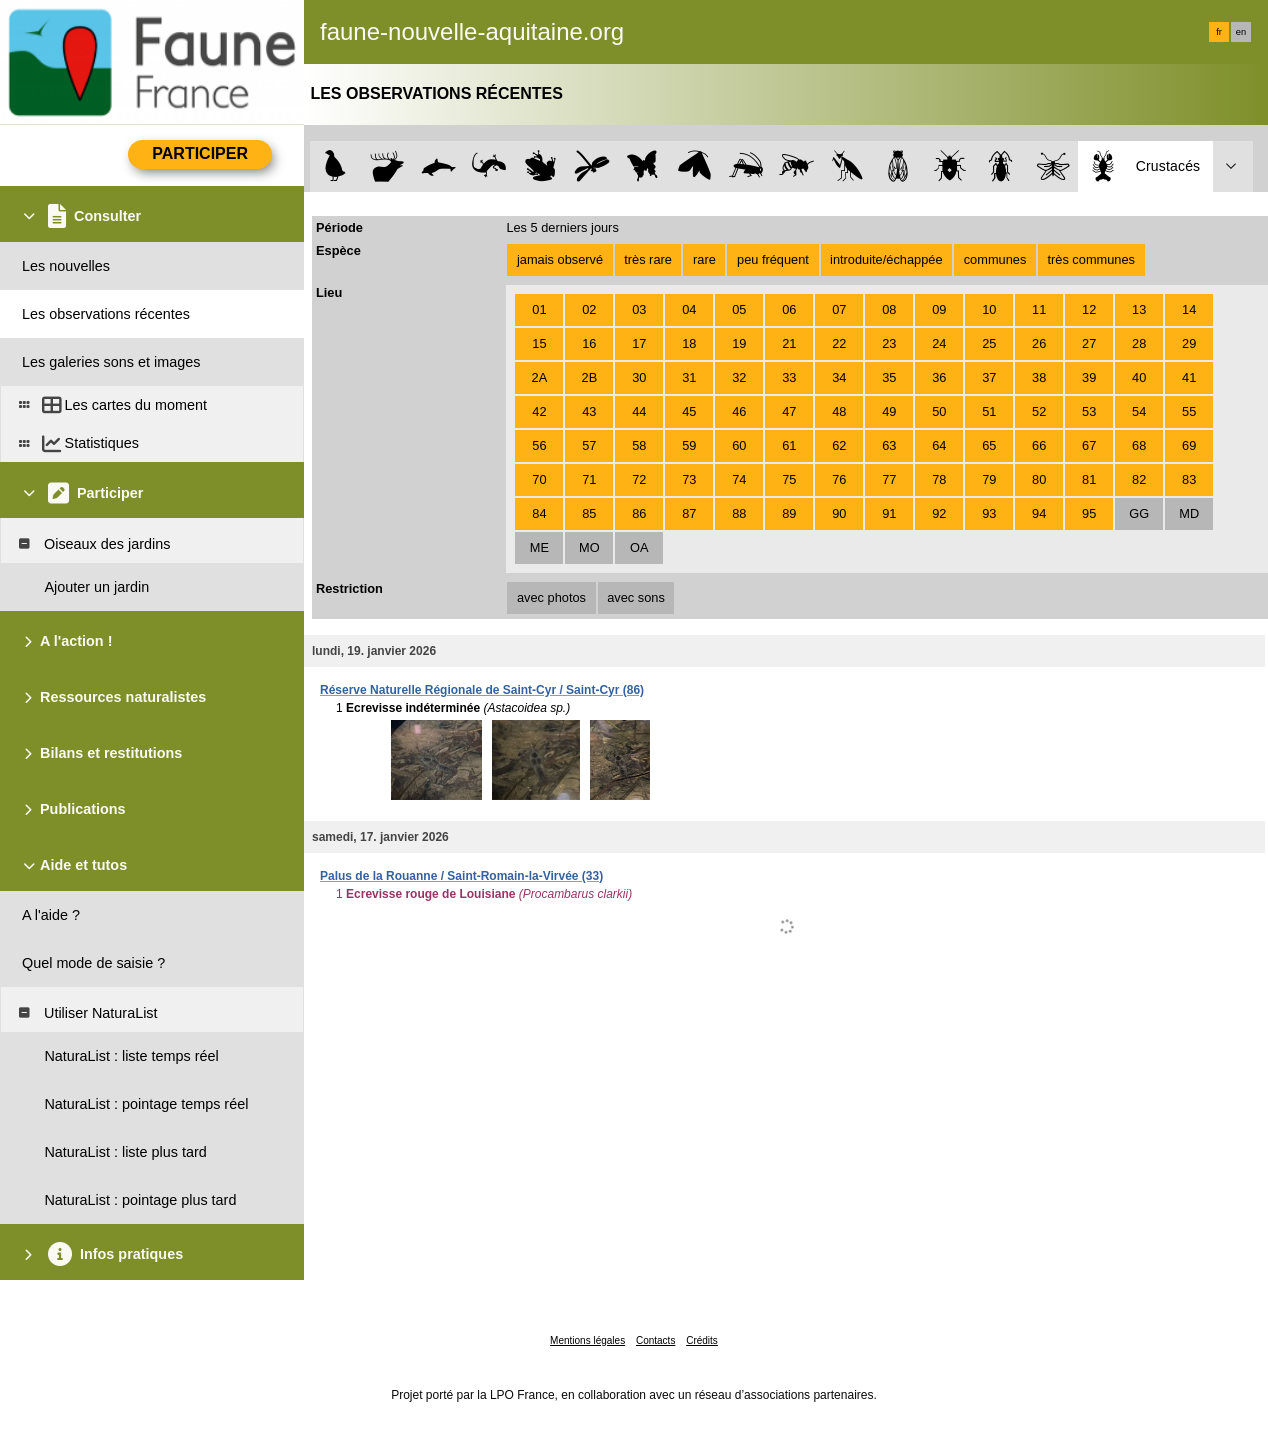  I want to click on 58, so click(639, 445).